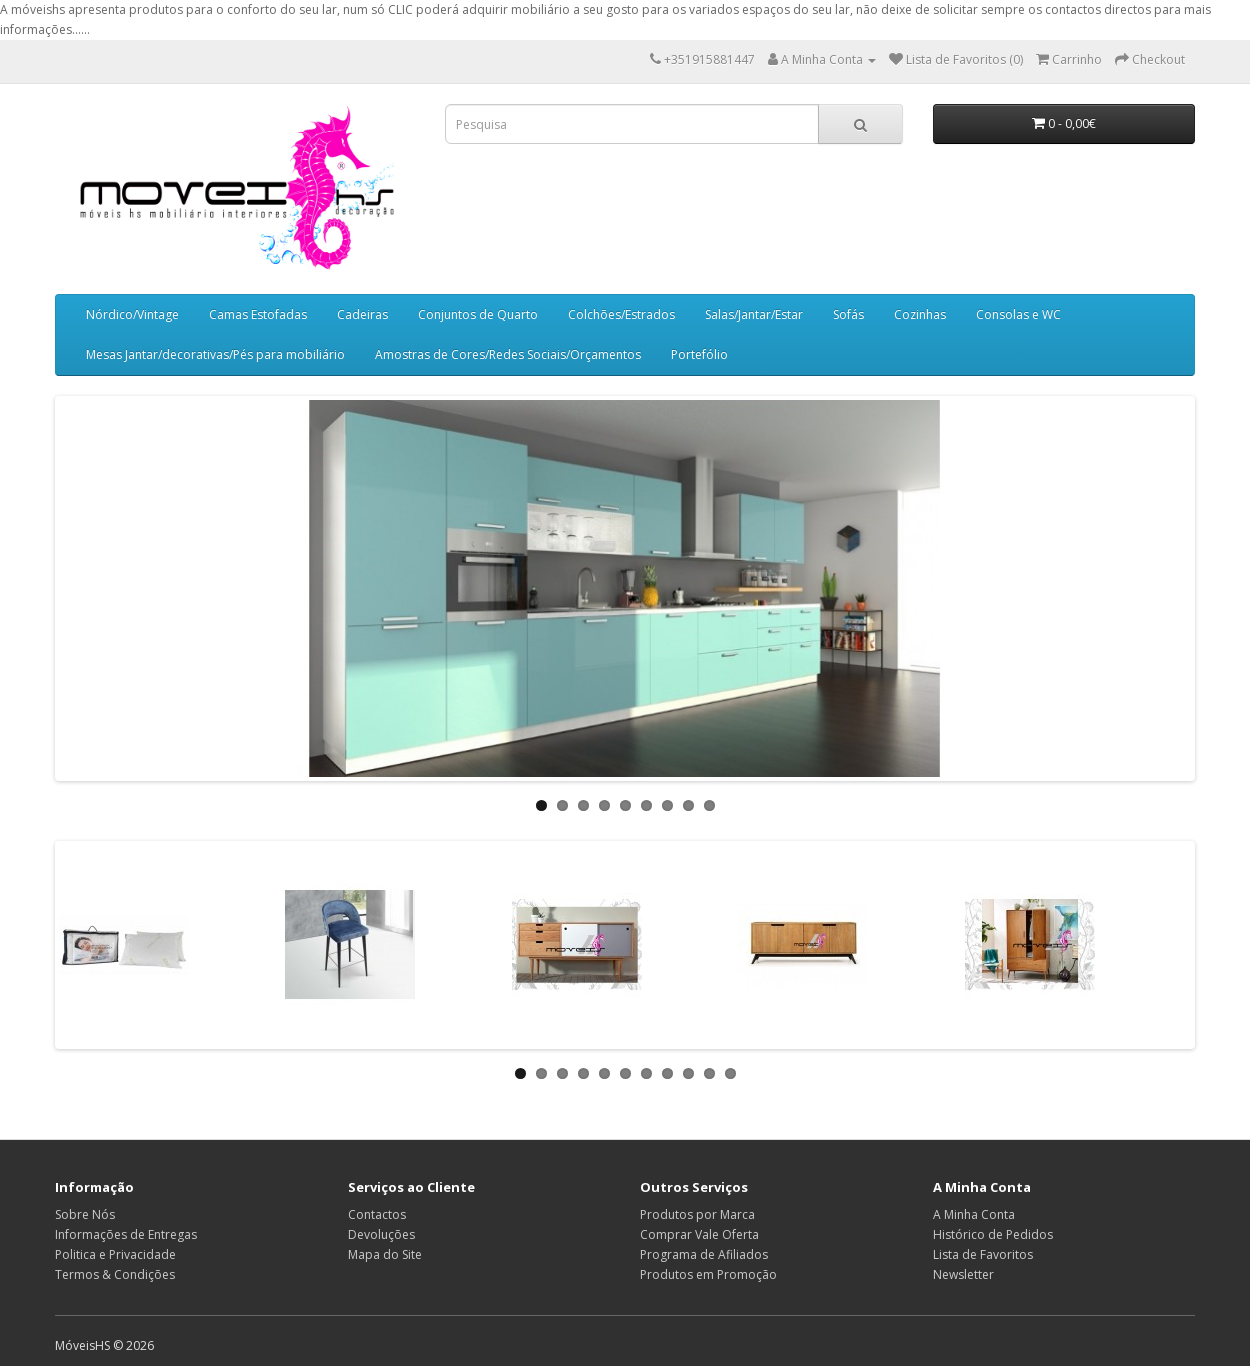 This screenshot has height=1366, width=1250. What do you see at coordinates (377, 1214) in the screenshot?
I see `Contactos` at bounding box center [377, 1214].